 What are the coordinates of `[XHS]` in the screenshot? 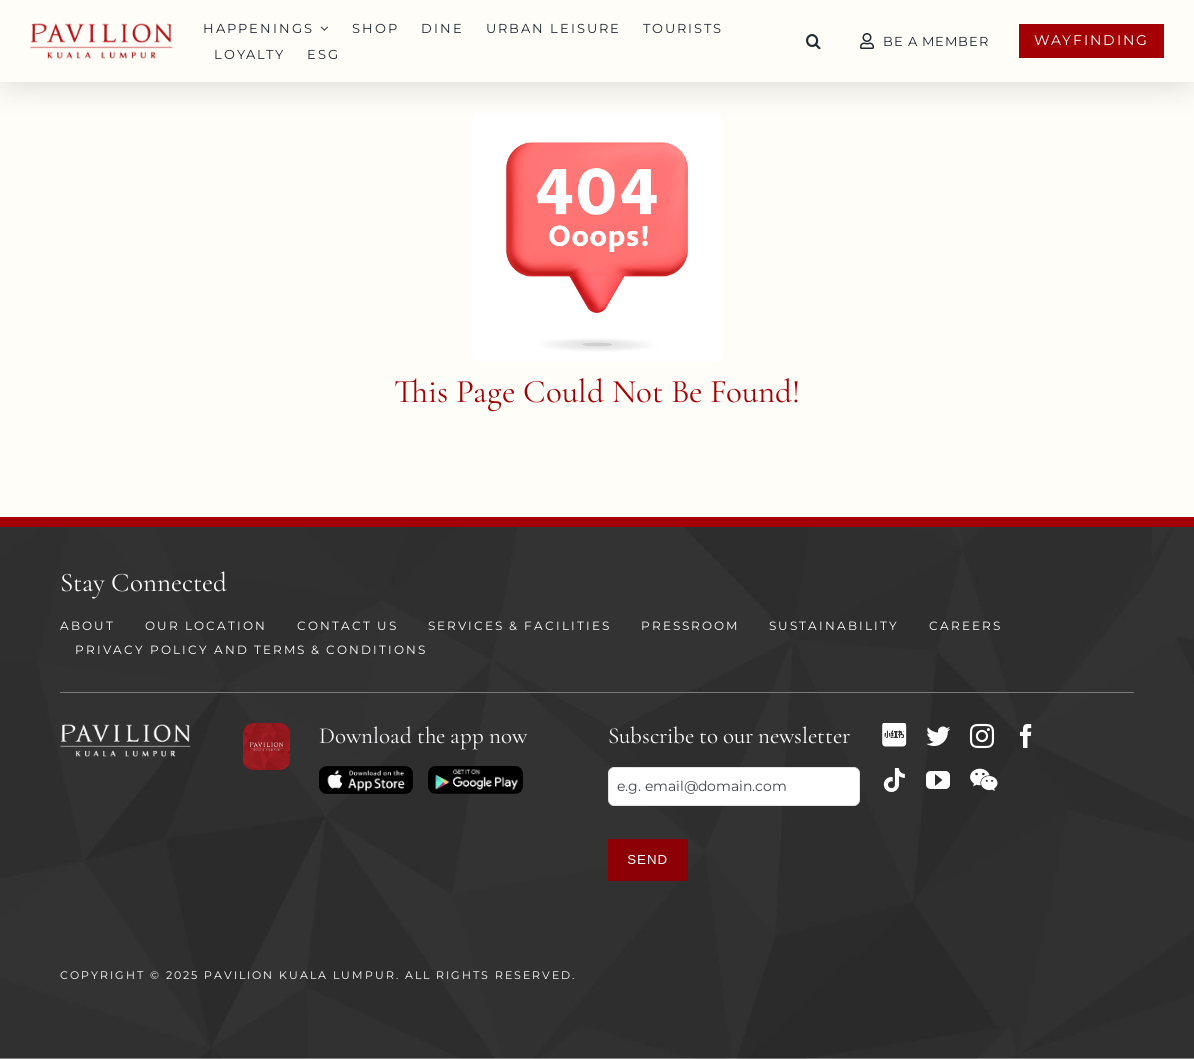 It's located at (894, 735).